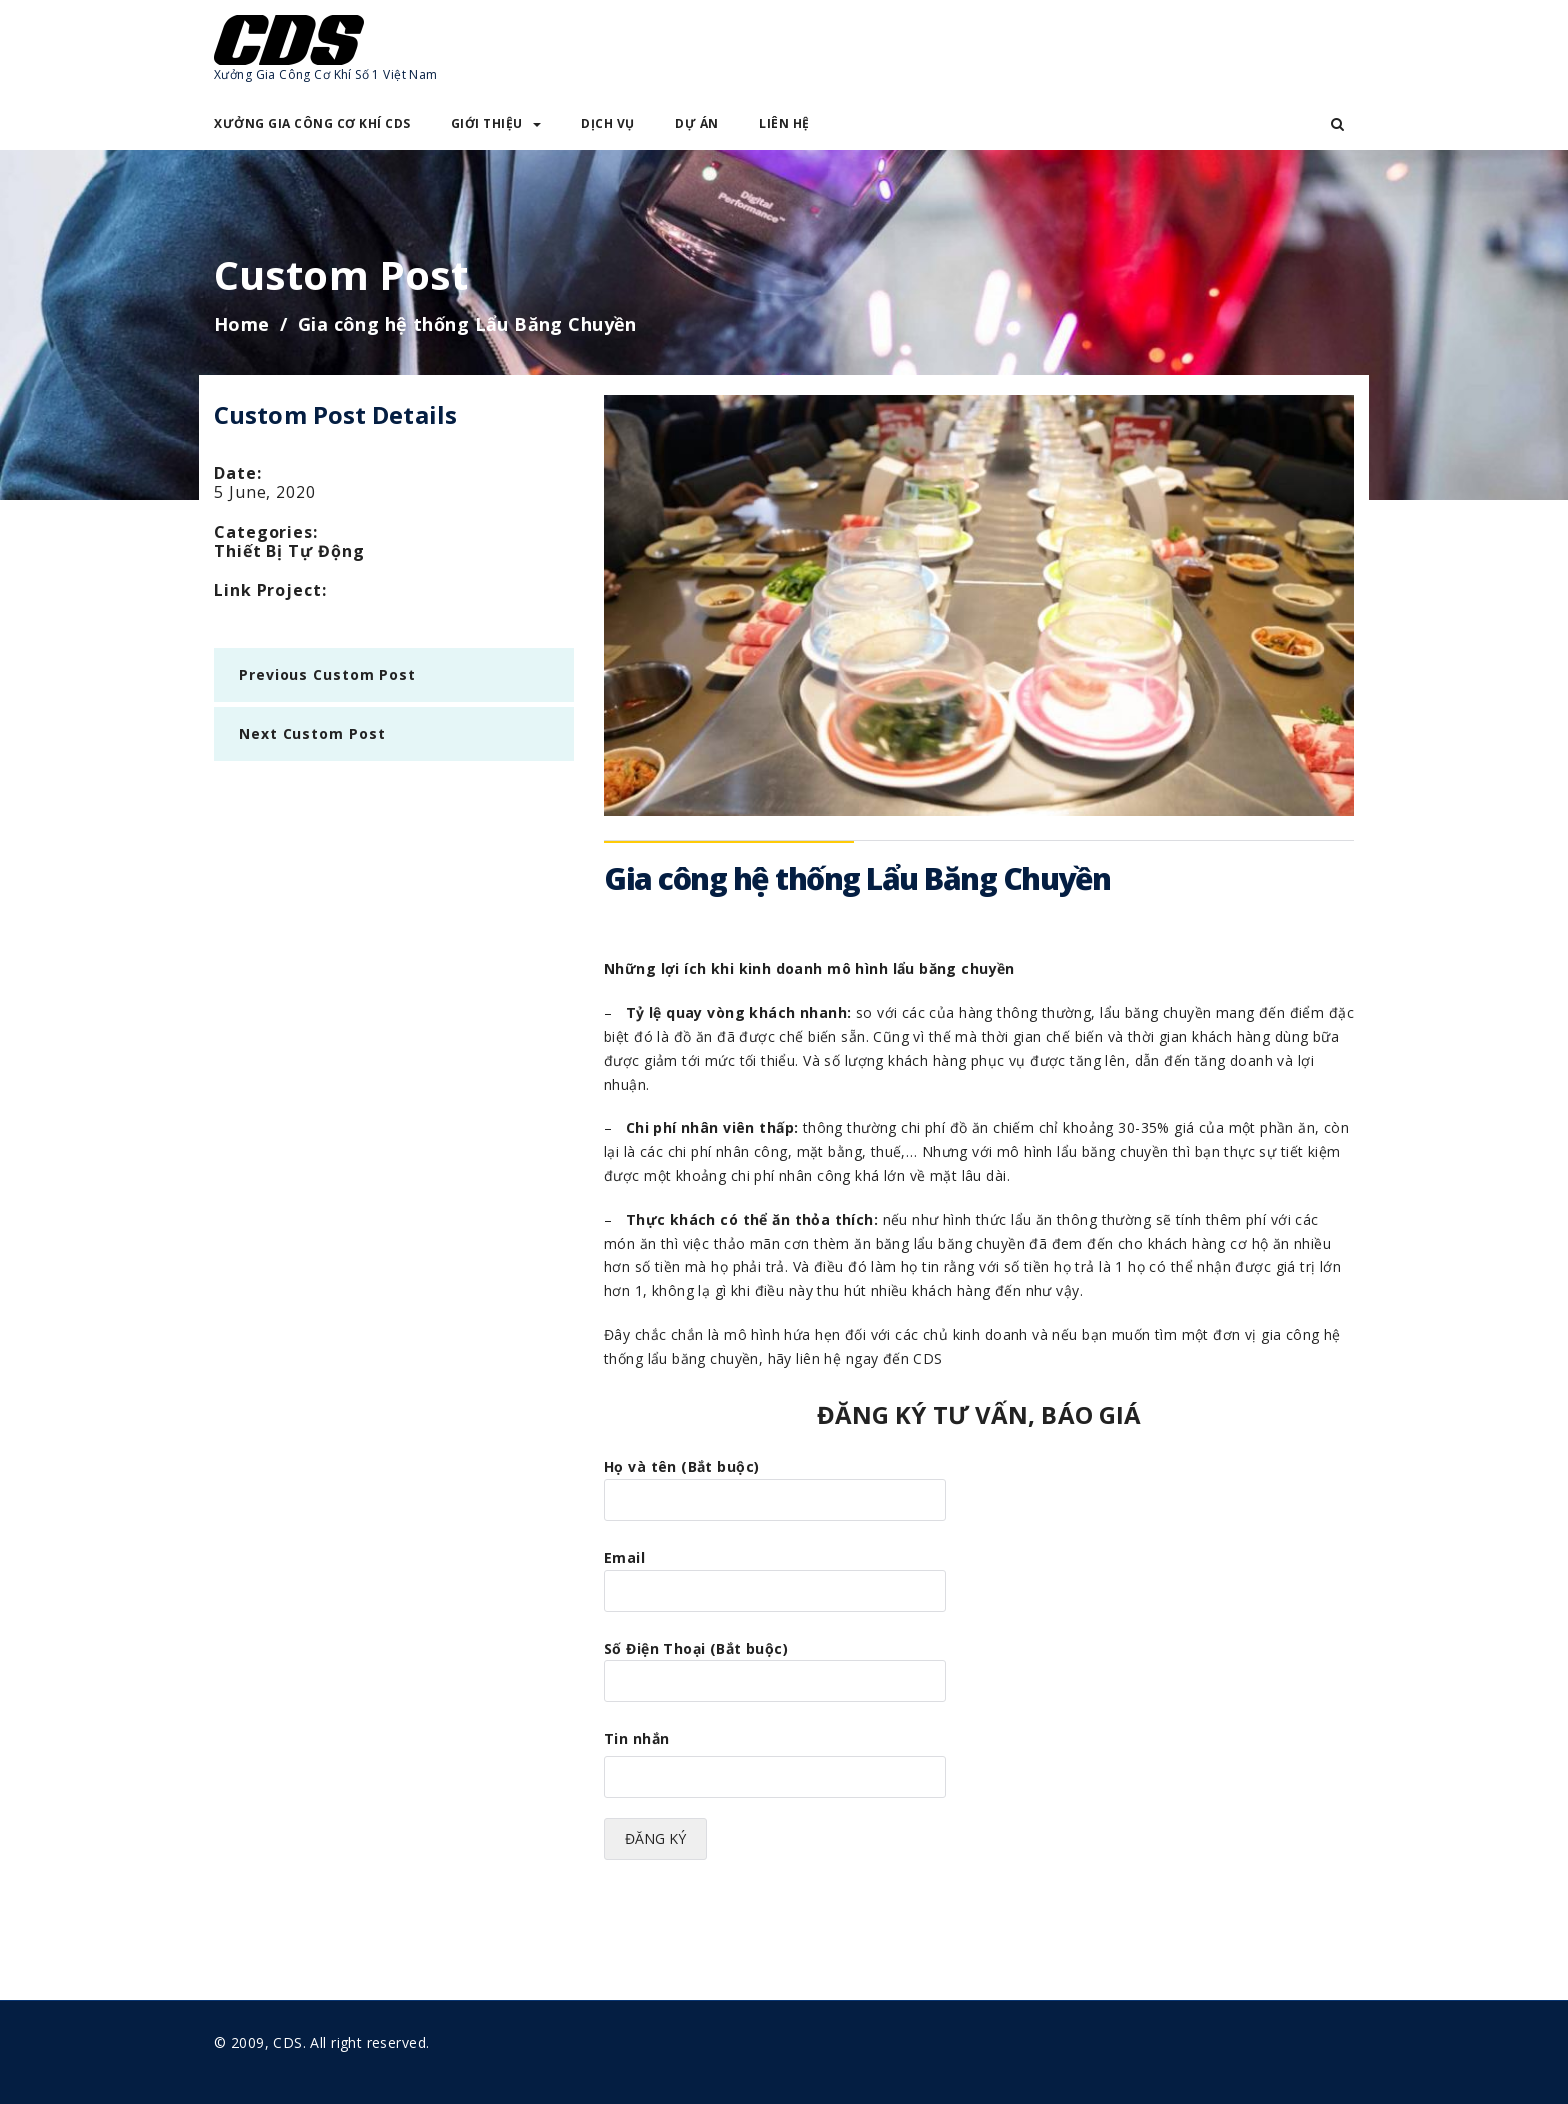 This screenshot has width=1568, height=2104. Describe the element at coordinates (1337, 124) in the screenshot. I see `[button]` at that location.